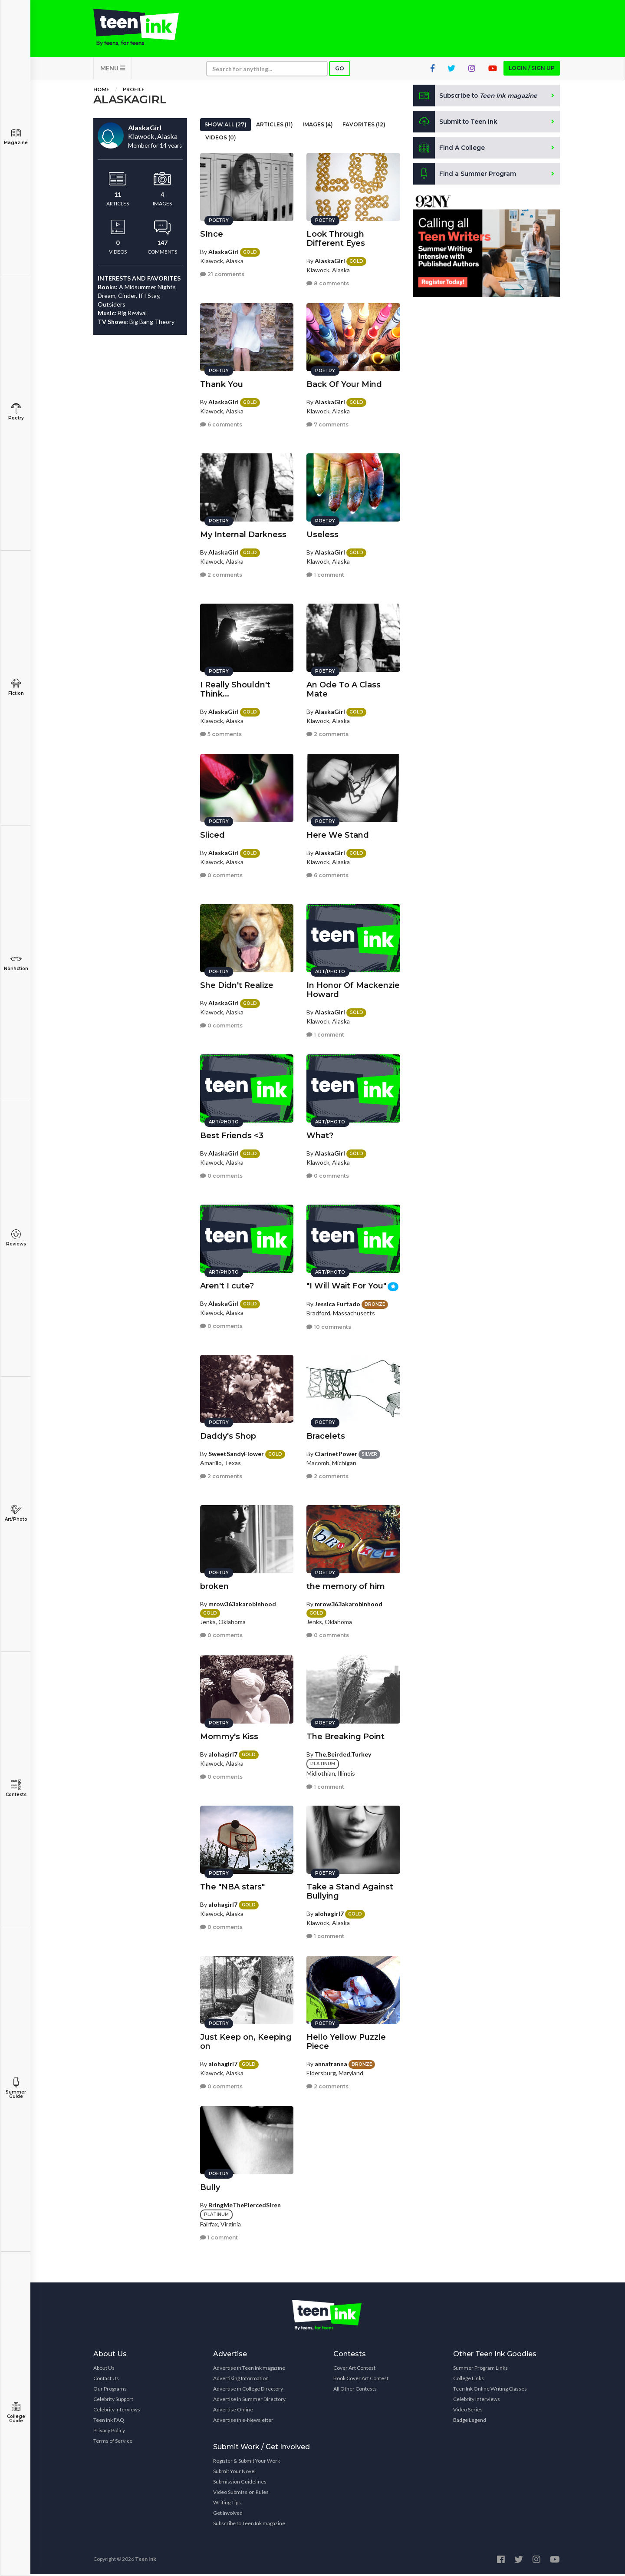  What do you see at coordinates (468, 2411) in the screenshot?
I see `Video Series` at bounding box center [468, 2411].